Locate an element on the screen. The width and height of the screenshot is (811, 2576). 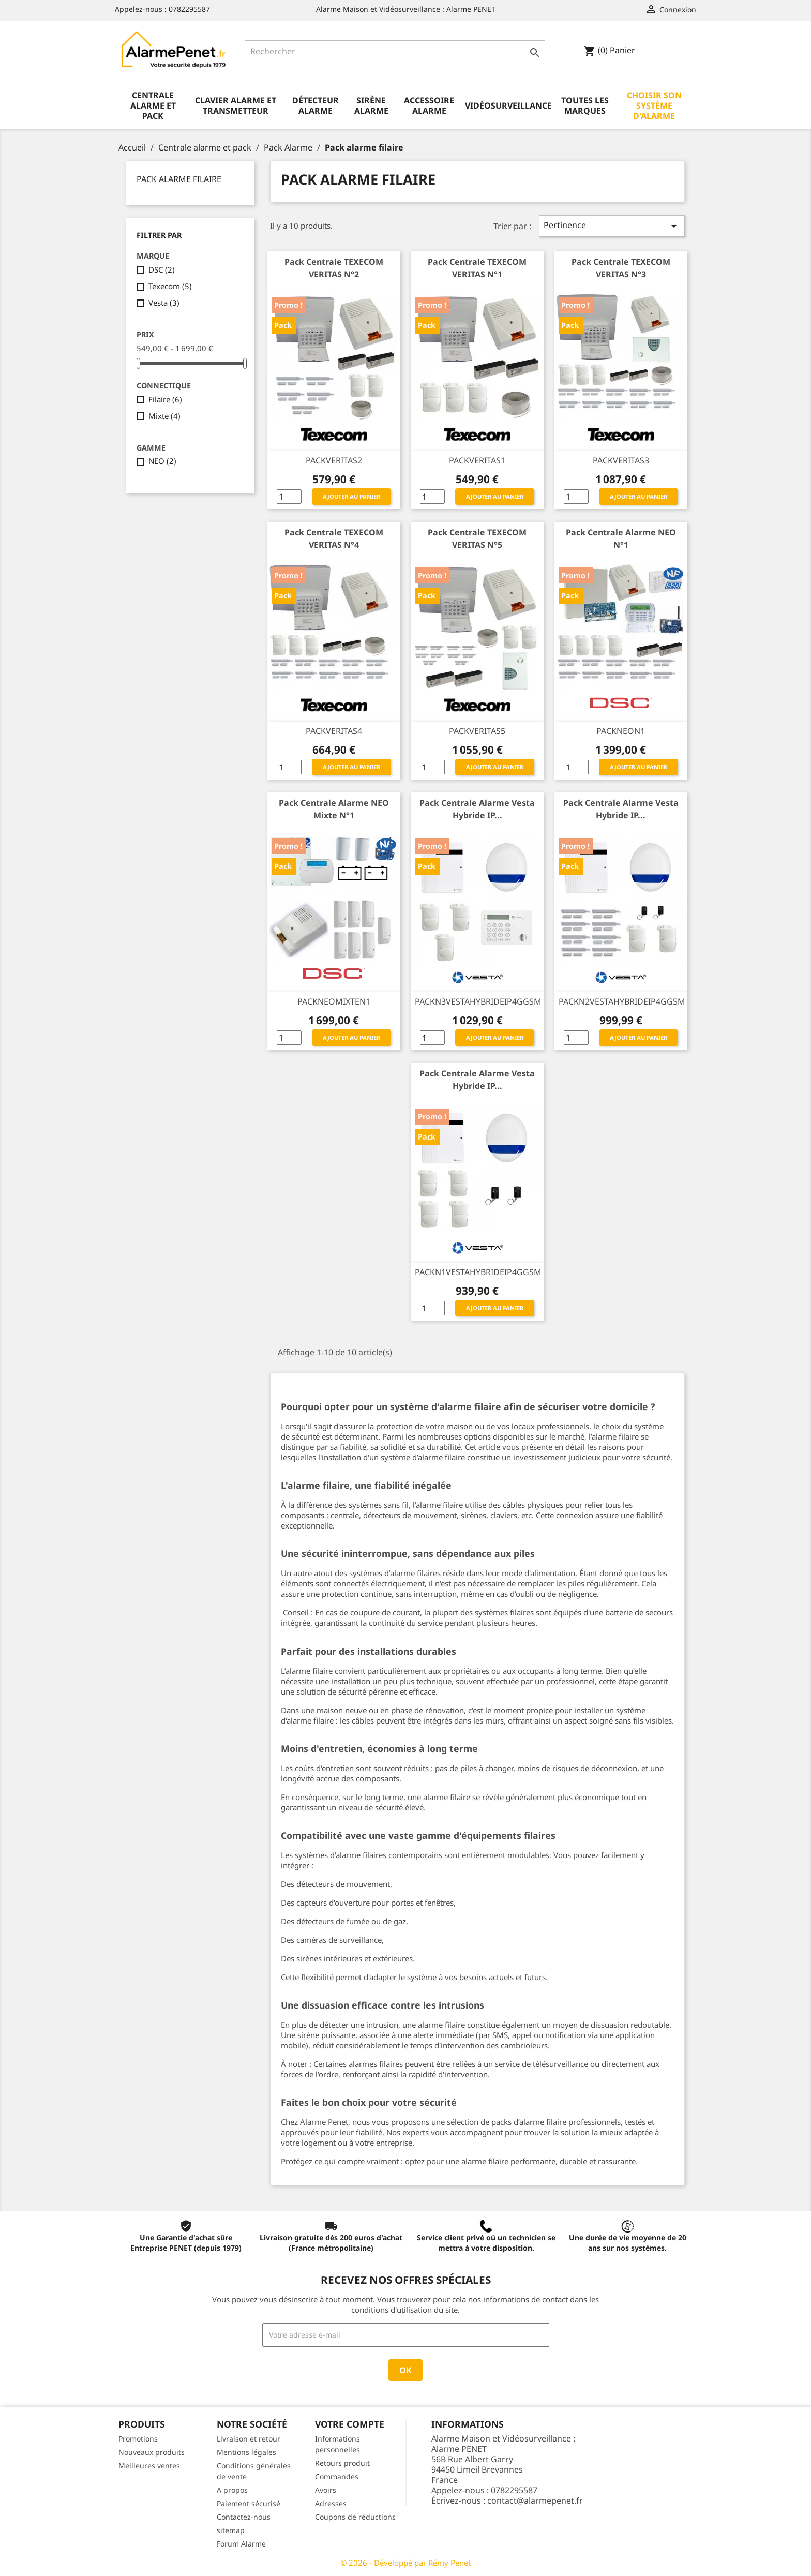
Mixte is located at coordinates (164, 416).